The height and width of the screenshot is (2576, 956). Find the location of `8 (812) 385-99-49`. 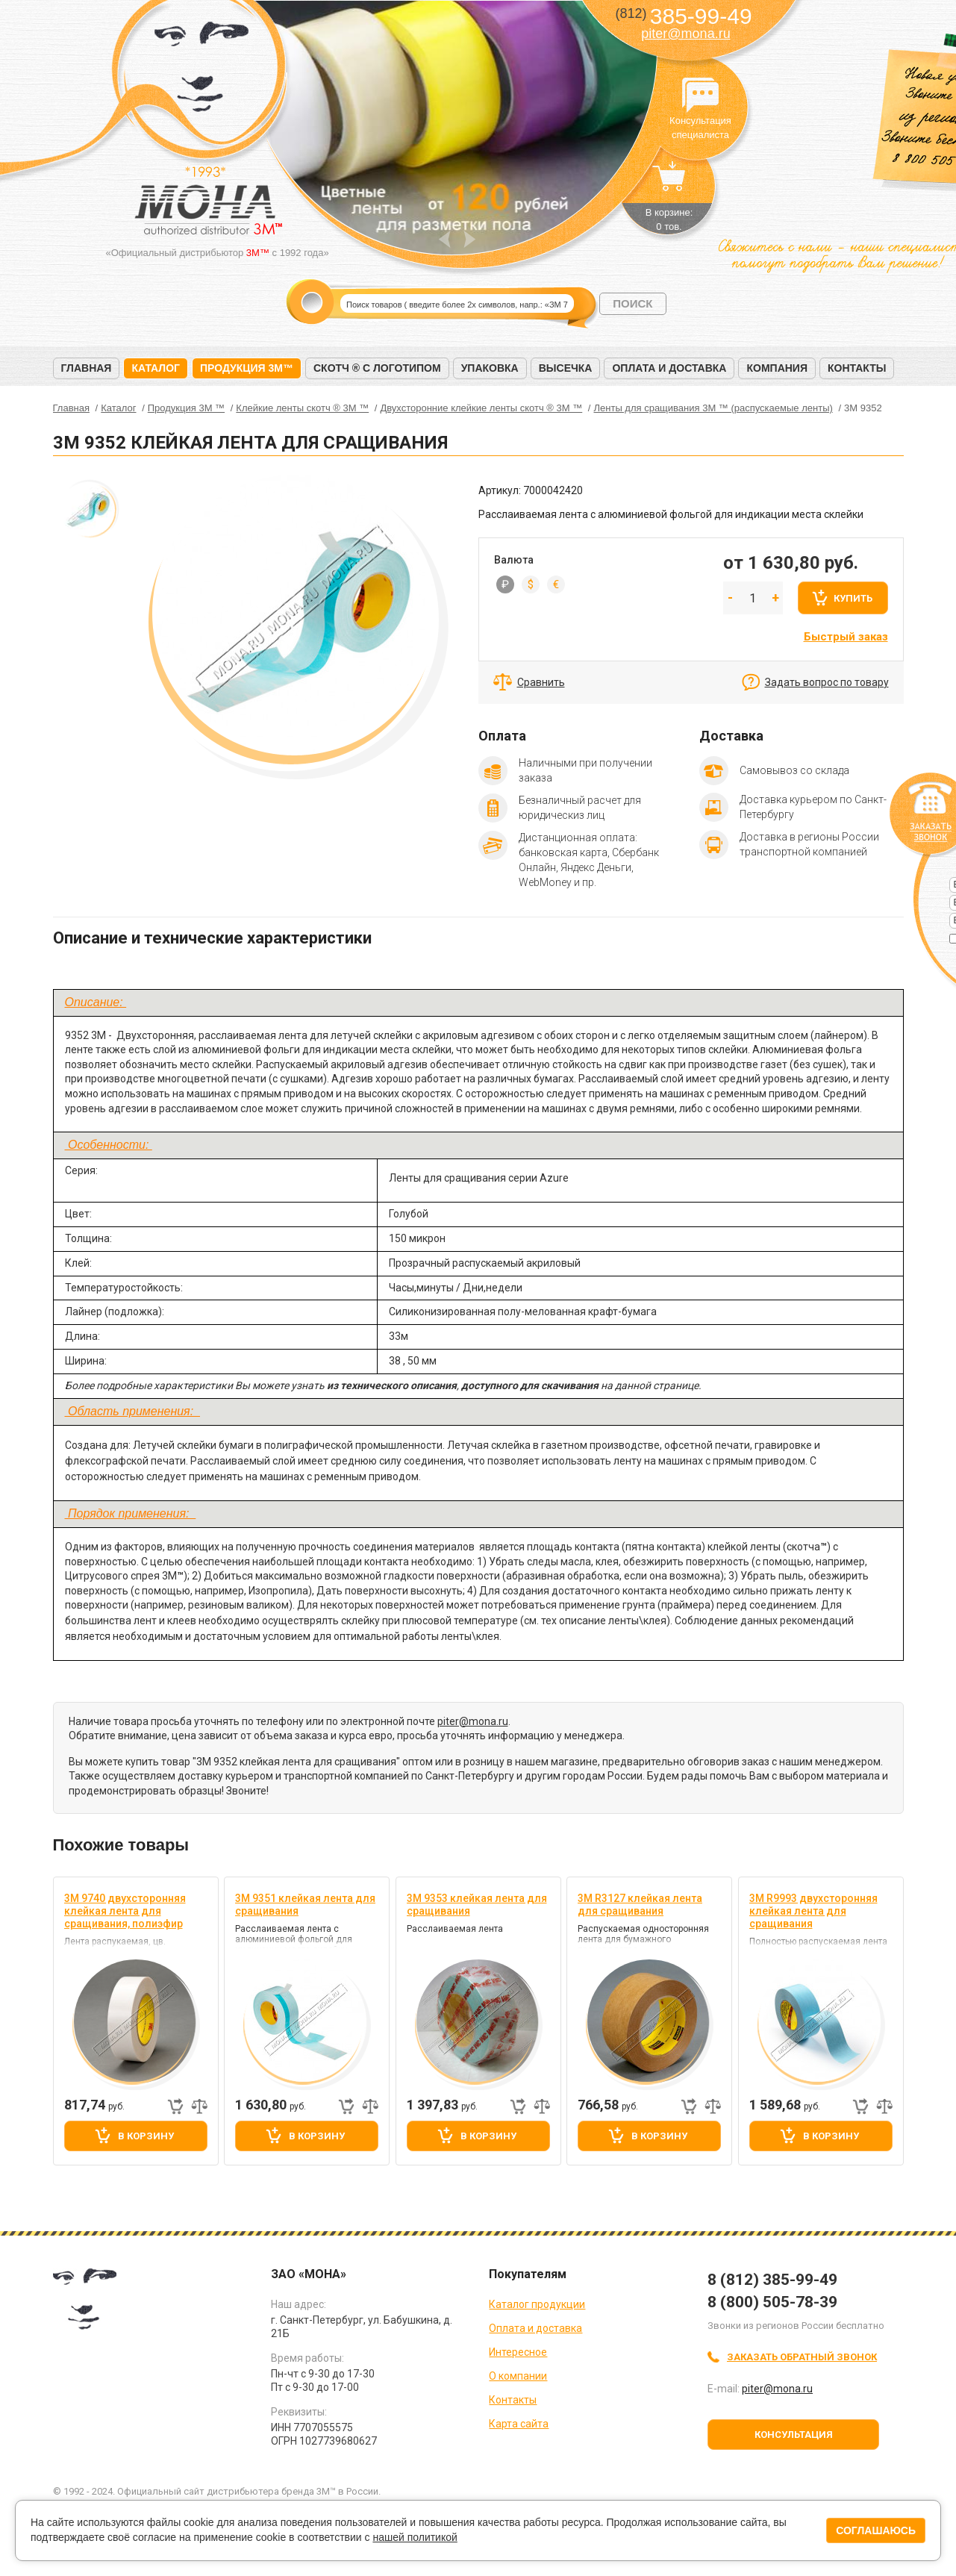

8 (812) 385-99-49 is located at coordinates (772, 2280).